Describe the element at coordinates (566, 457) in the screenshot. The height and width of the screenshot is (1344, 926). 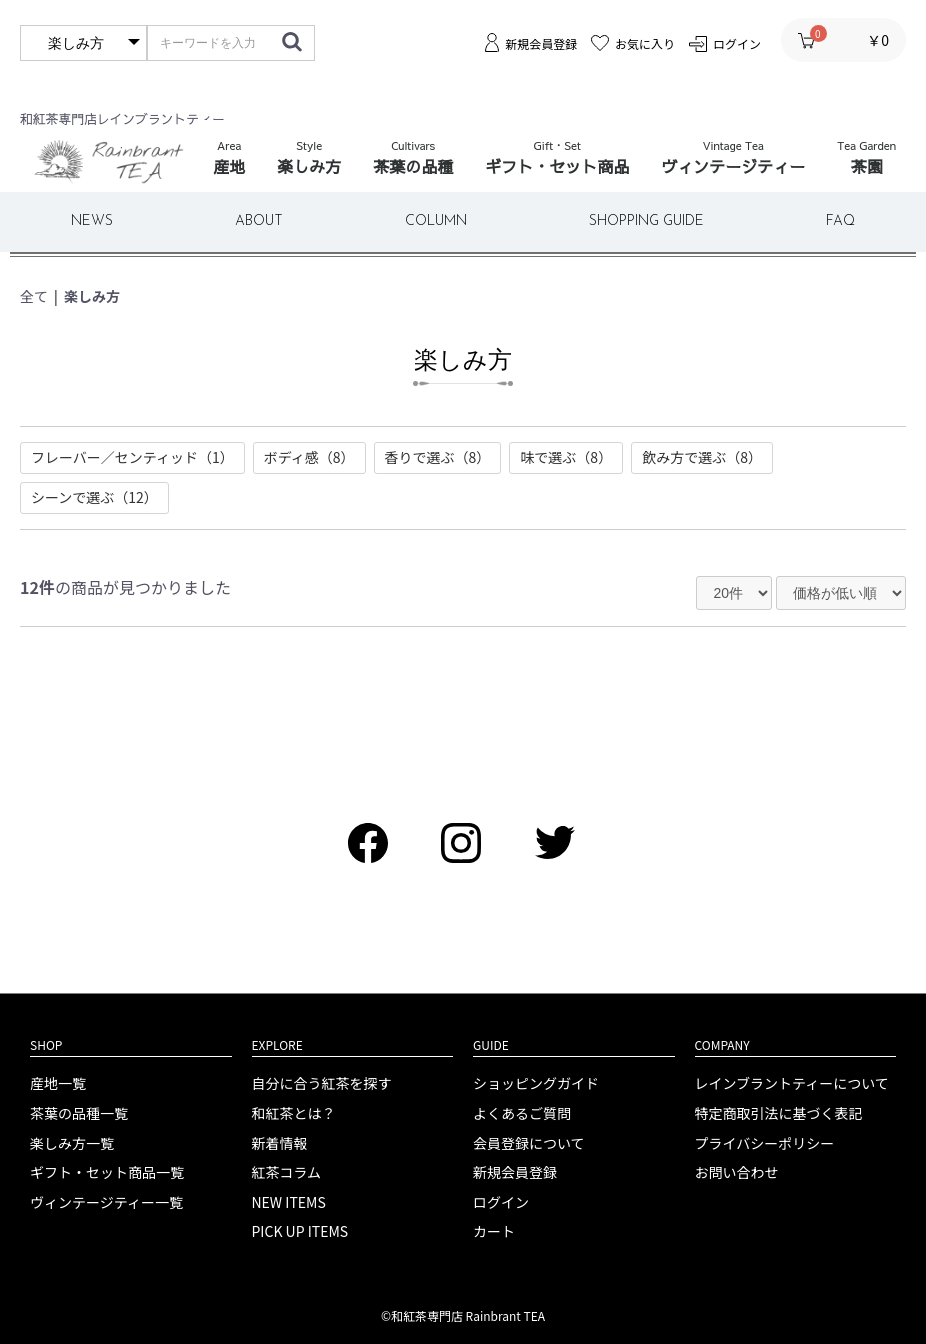
I see `味で選ぶ（8）` at that location.